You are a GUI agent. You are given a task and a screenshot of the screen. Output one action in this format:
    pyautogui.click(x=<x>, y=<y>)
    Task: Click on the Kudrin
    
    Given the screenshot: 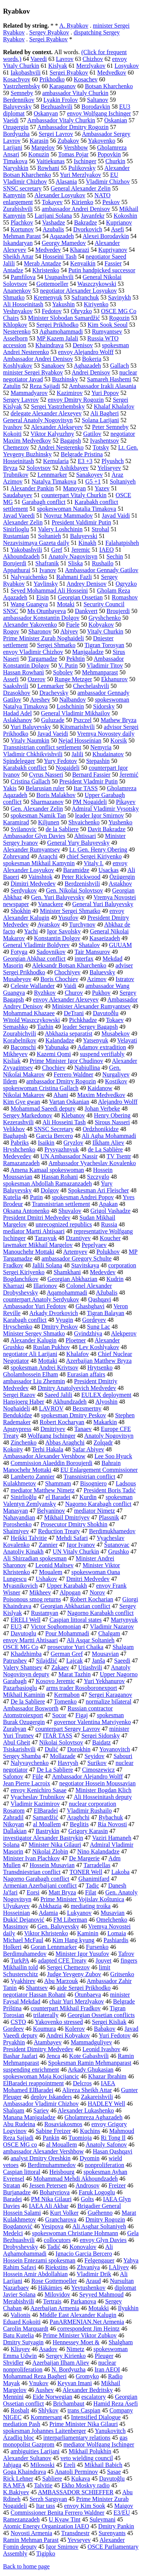 What is the action you would take?
    pyautogui.click(x=114, y=1279)
    